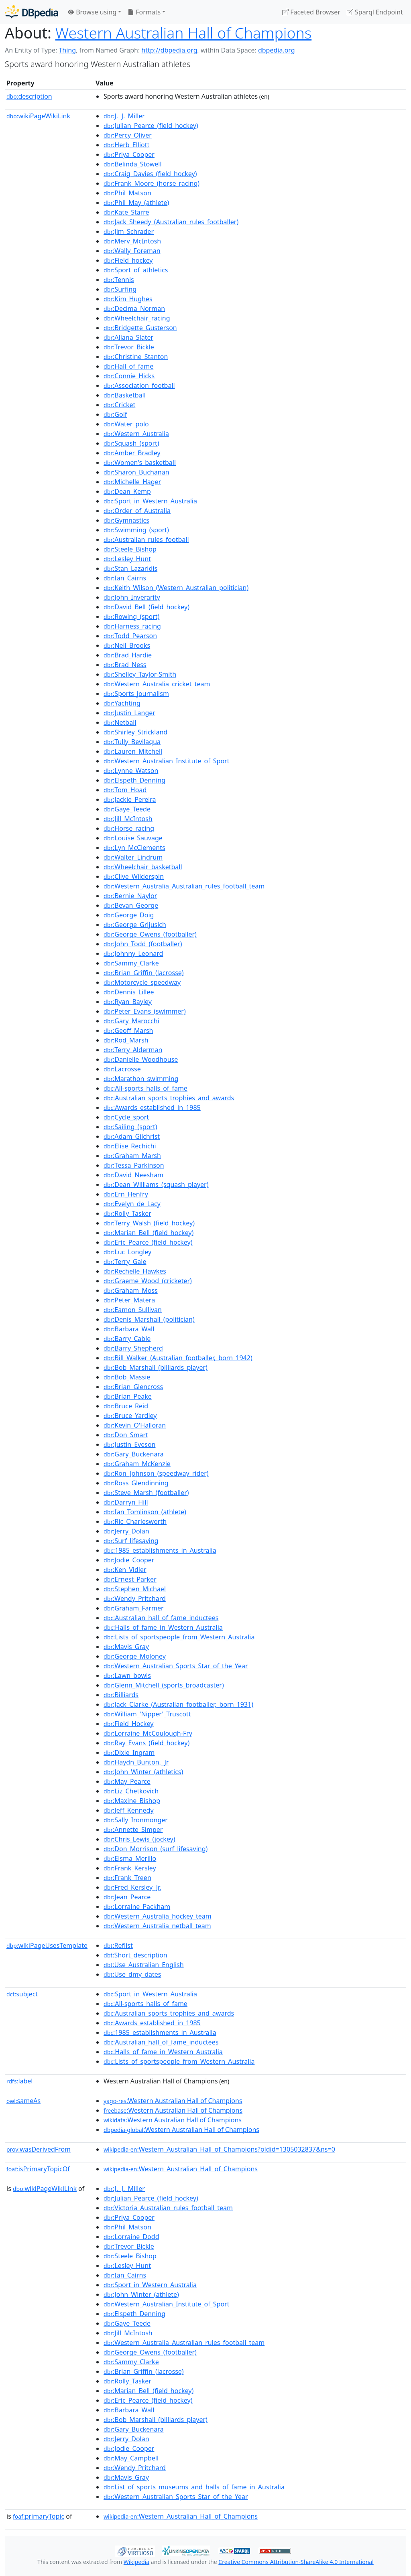 The image size is (411, 2576). What do you see at coordinates (136, 2562) in the screenshot?
I see `Wikipedia` at bounding box center [136, 2562].